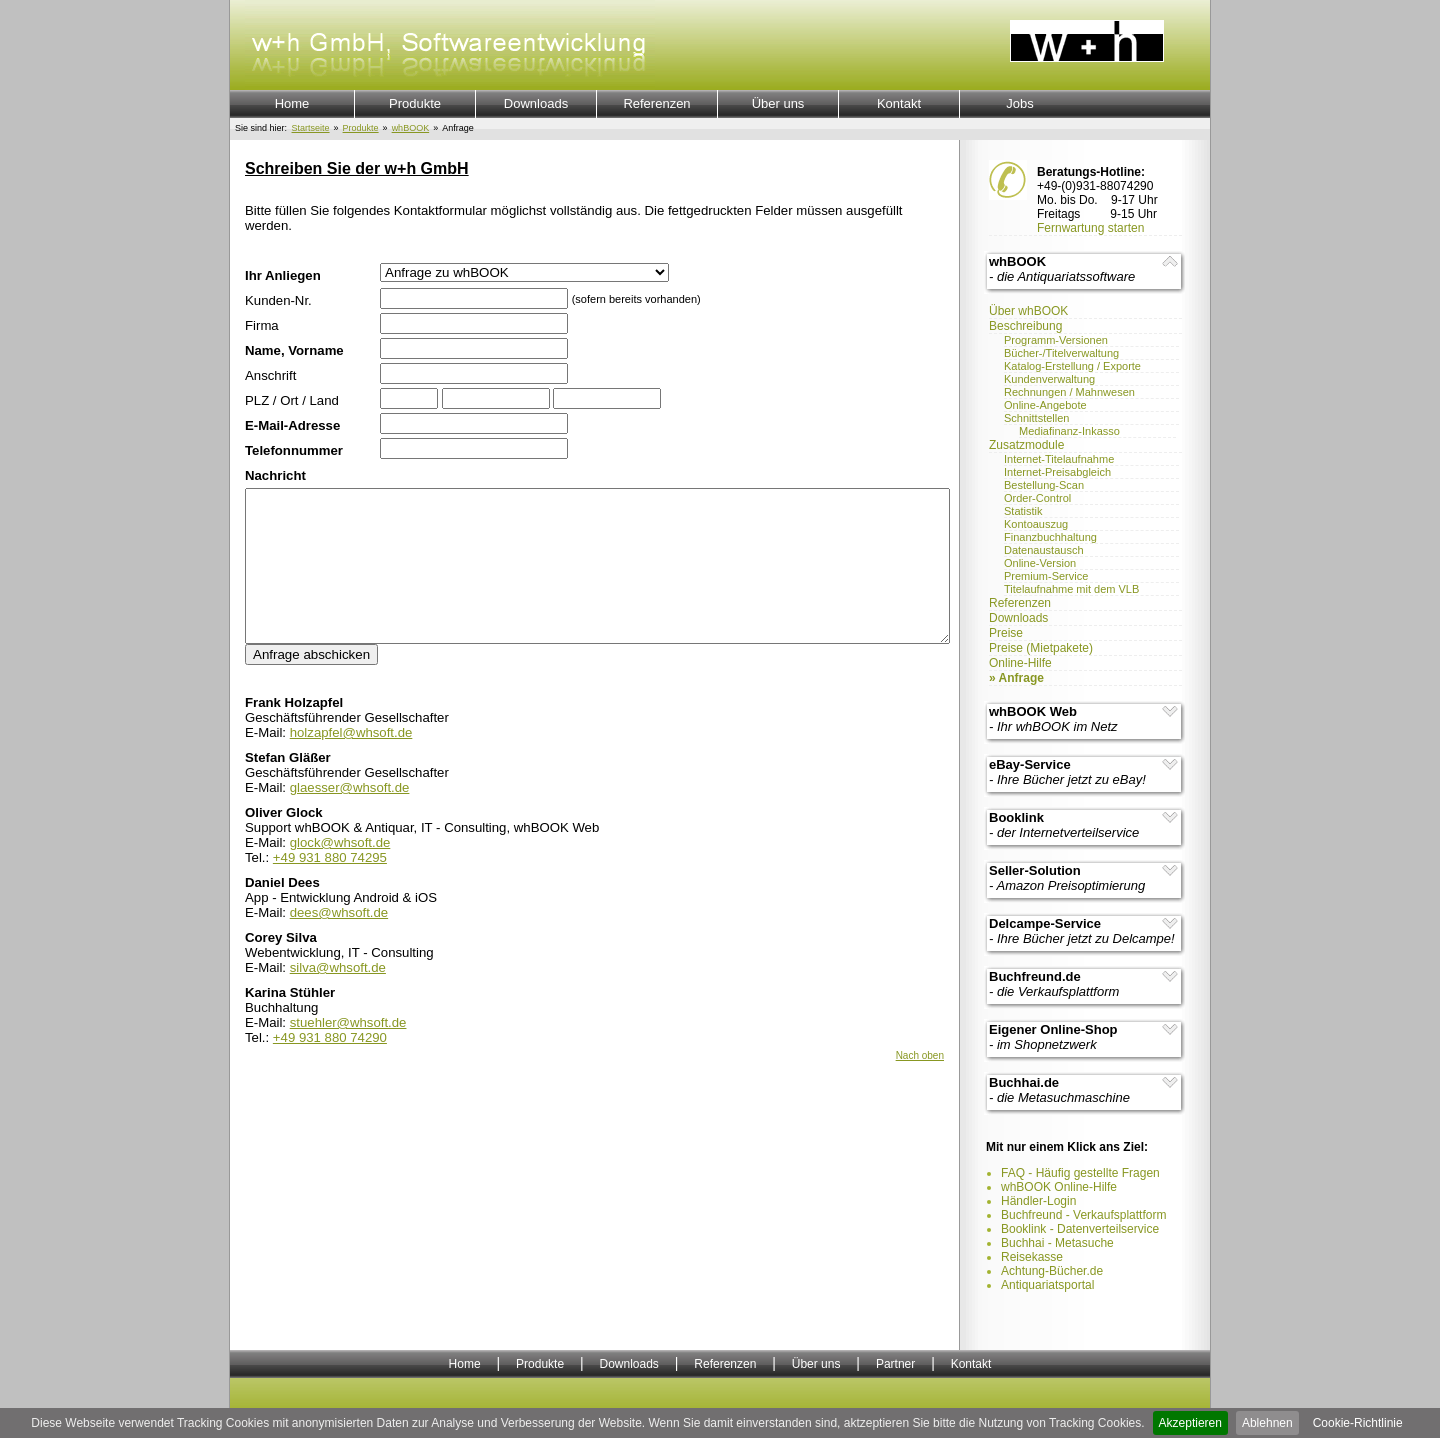 The image size is (1440, 1438). What do you see at coordinates (1080, 1229) in the screenshot?
I see `Booklink - Datenverteilservice` at bounding box center [1080, 1229].